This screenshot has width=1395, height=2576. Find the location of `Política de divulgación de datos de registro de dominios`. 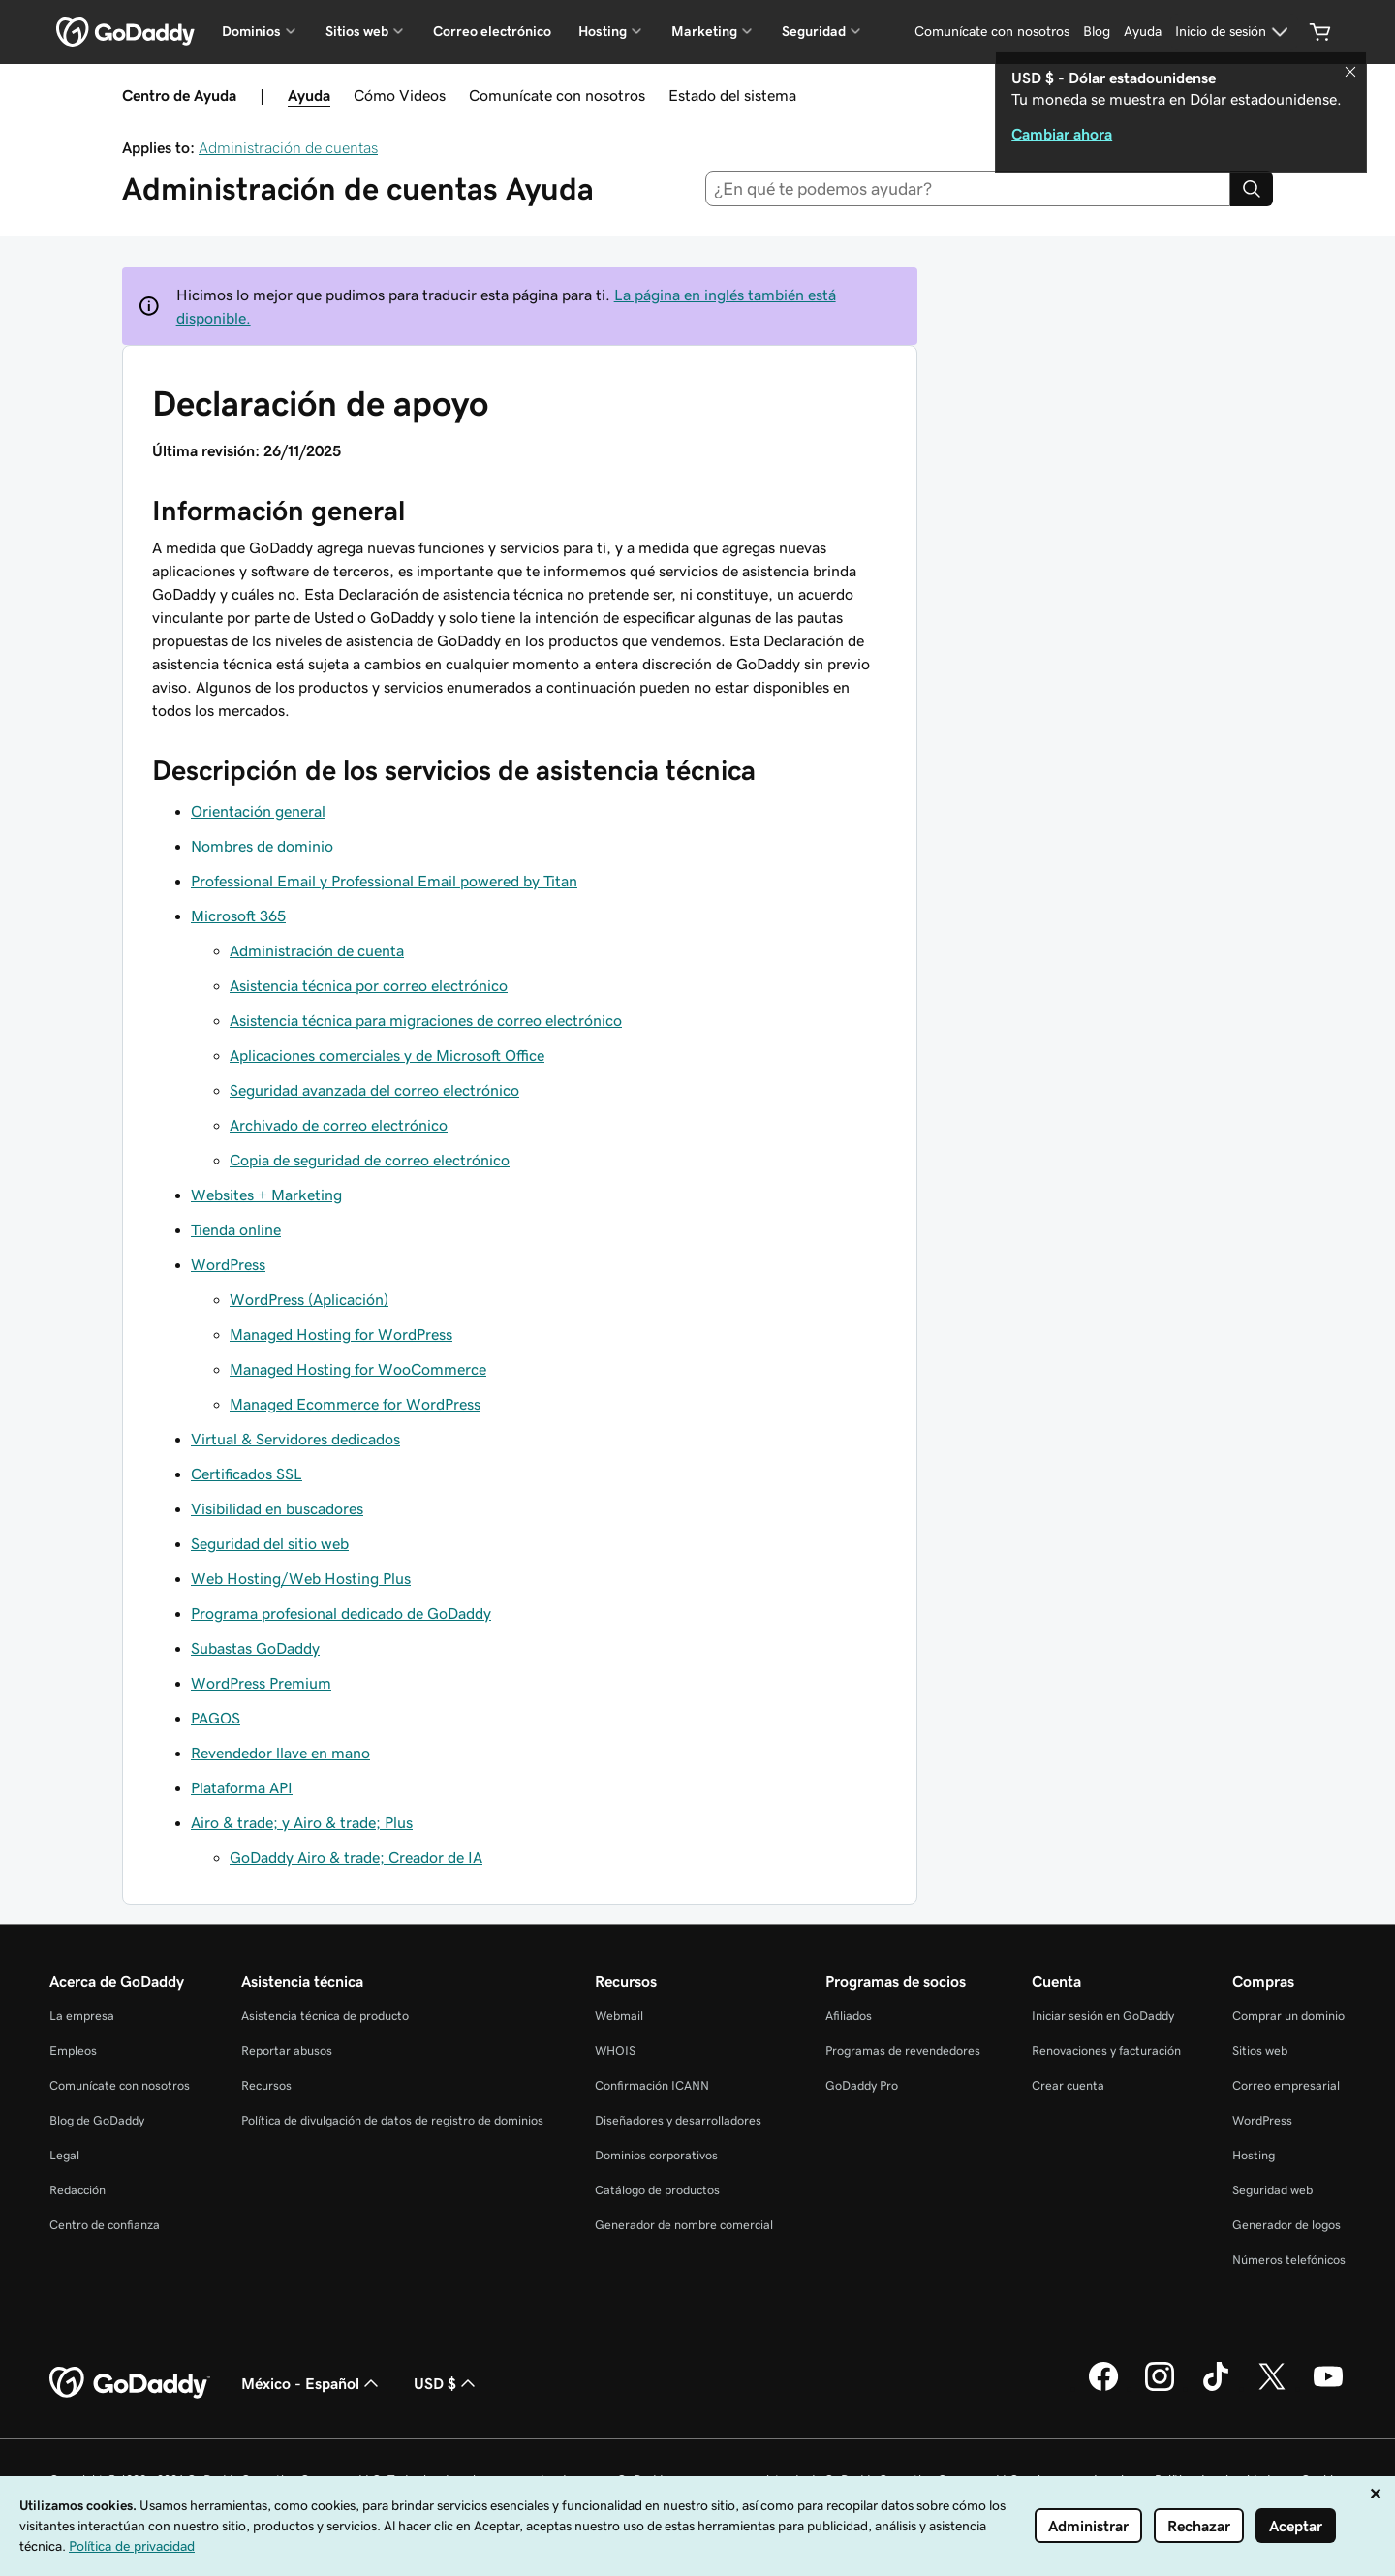

Política de divulgación de datos de registro de dominios is located at coordinates (392, 2120).